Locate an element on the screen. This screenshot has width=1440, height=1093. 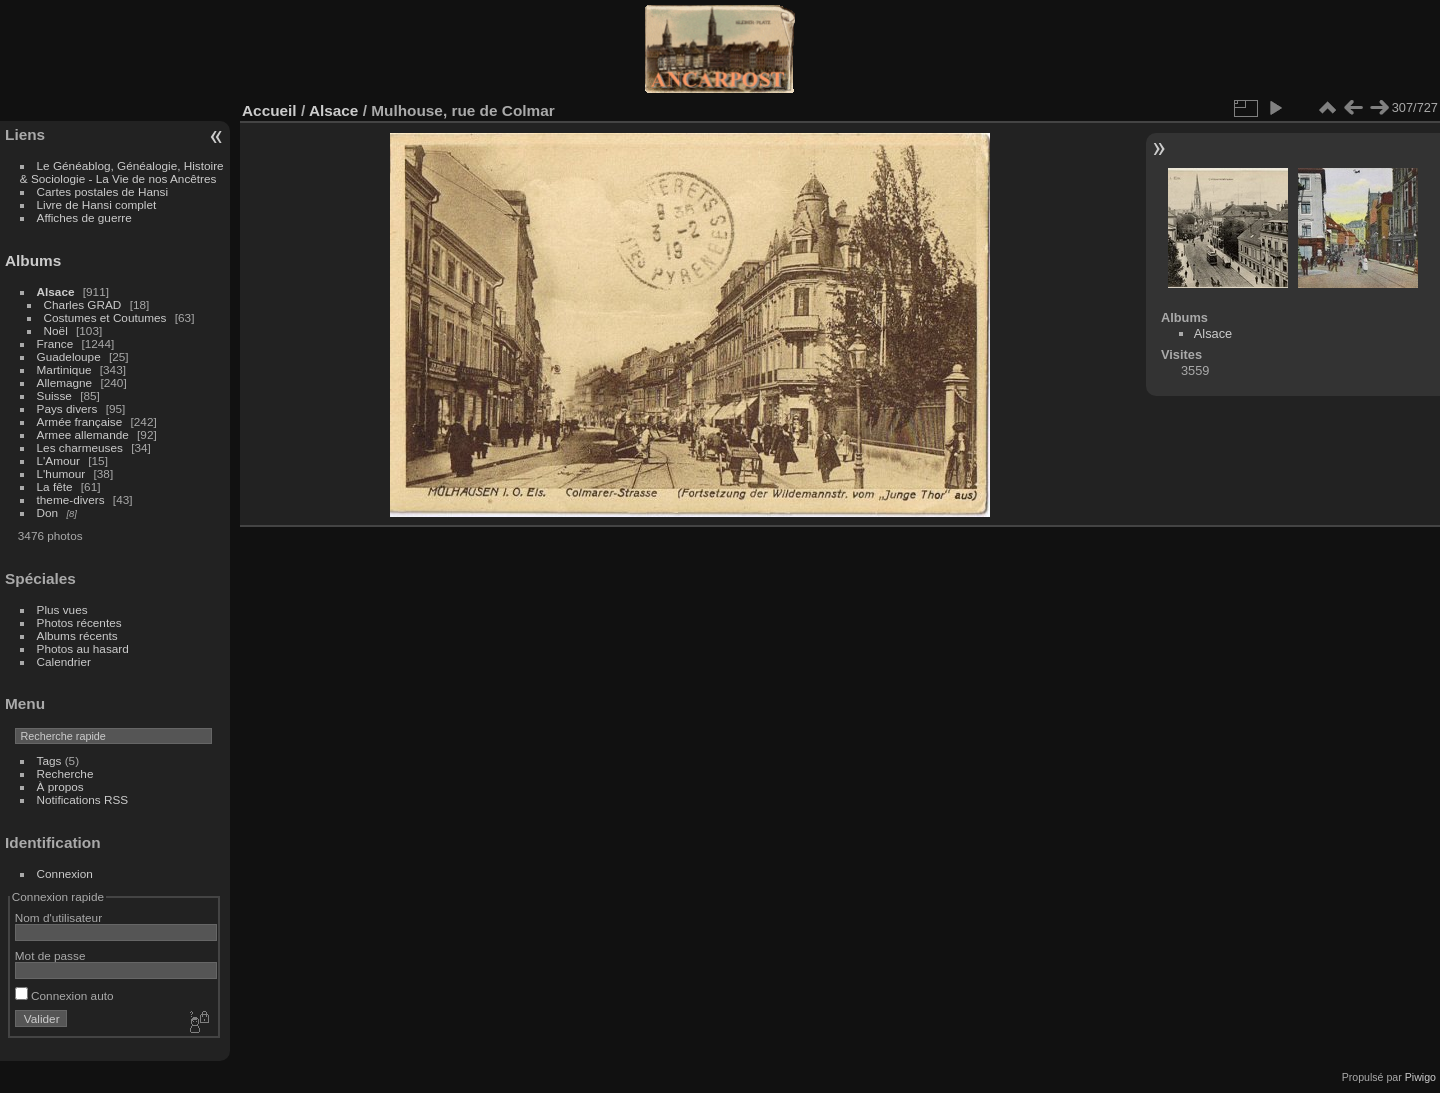
France is located at coordinates (55, 343).